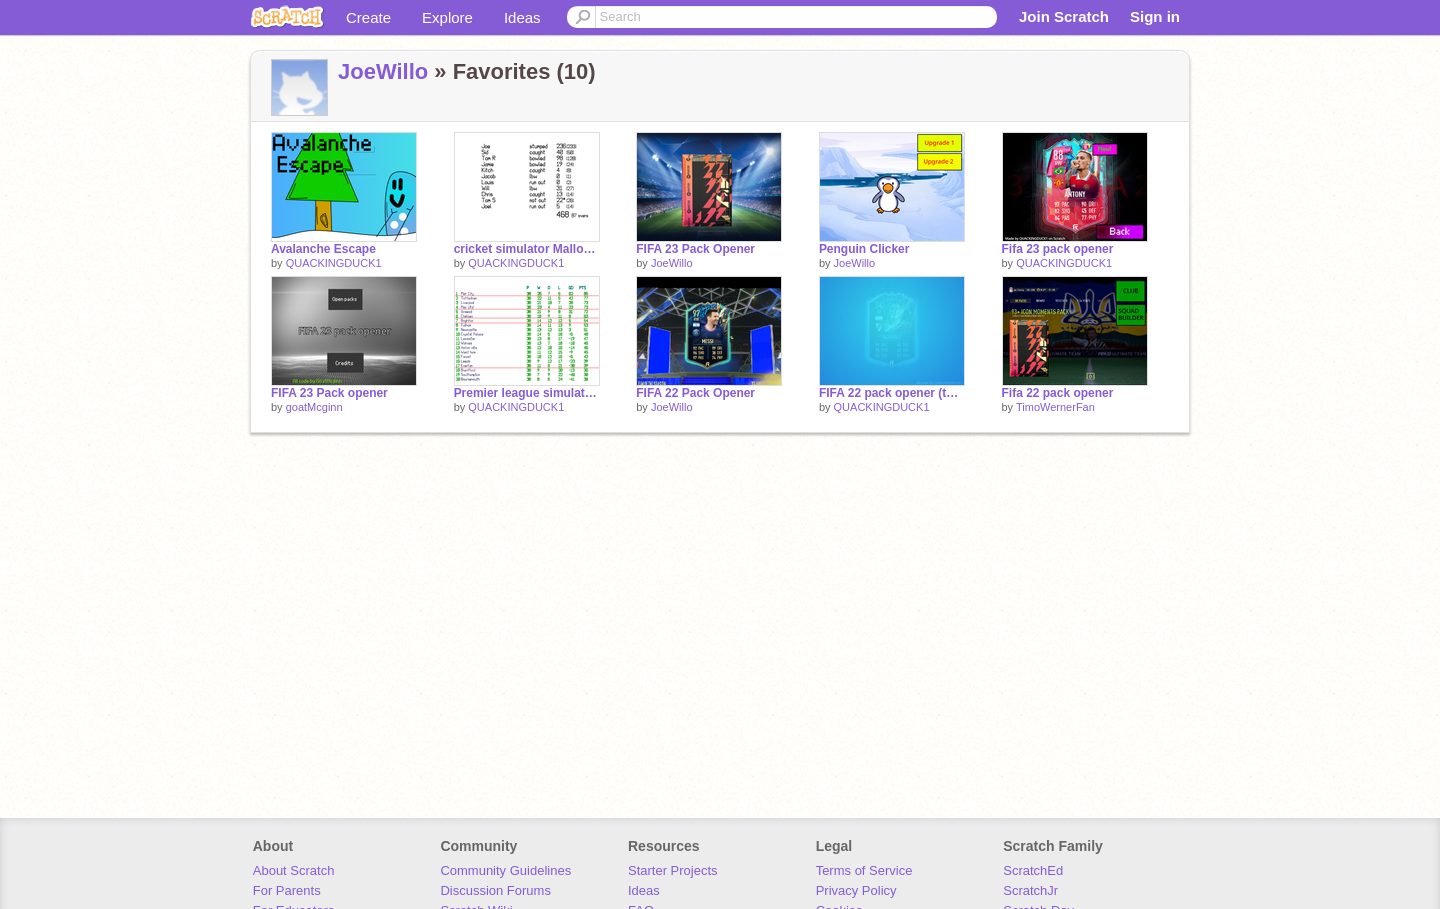 The image size is (1440, 909). Describe the element at coordinates (447, 17) in the screenshot. I see `Explore` at that location.